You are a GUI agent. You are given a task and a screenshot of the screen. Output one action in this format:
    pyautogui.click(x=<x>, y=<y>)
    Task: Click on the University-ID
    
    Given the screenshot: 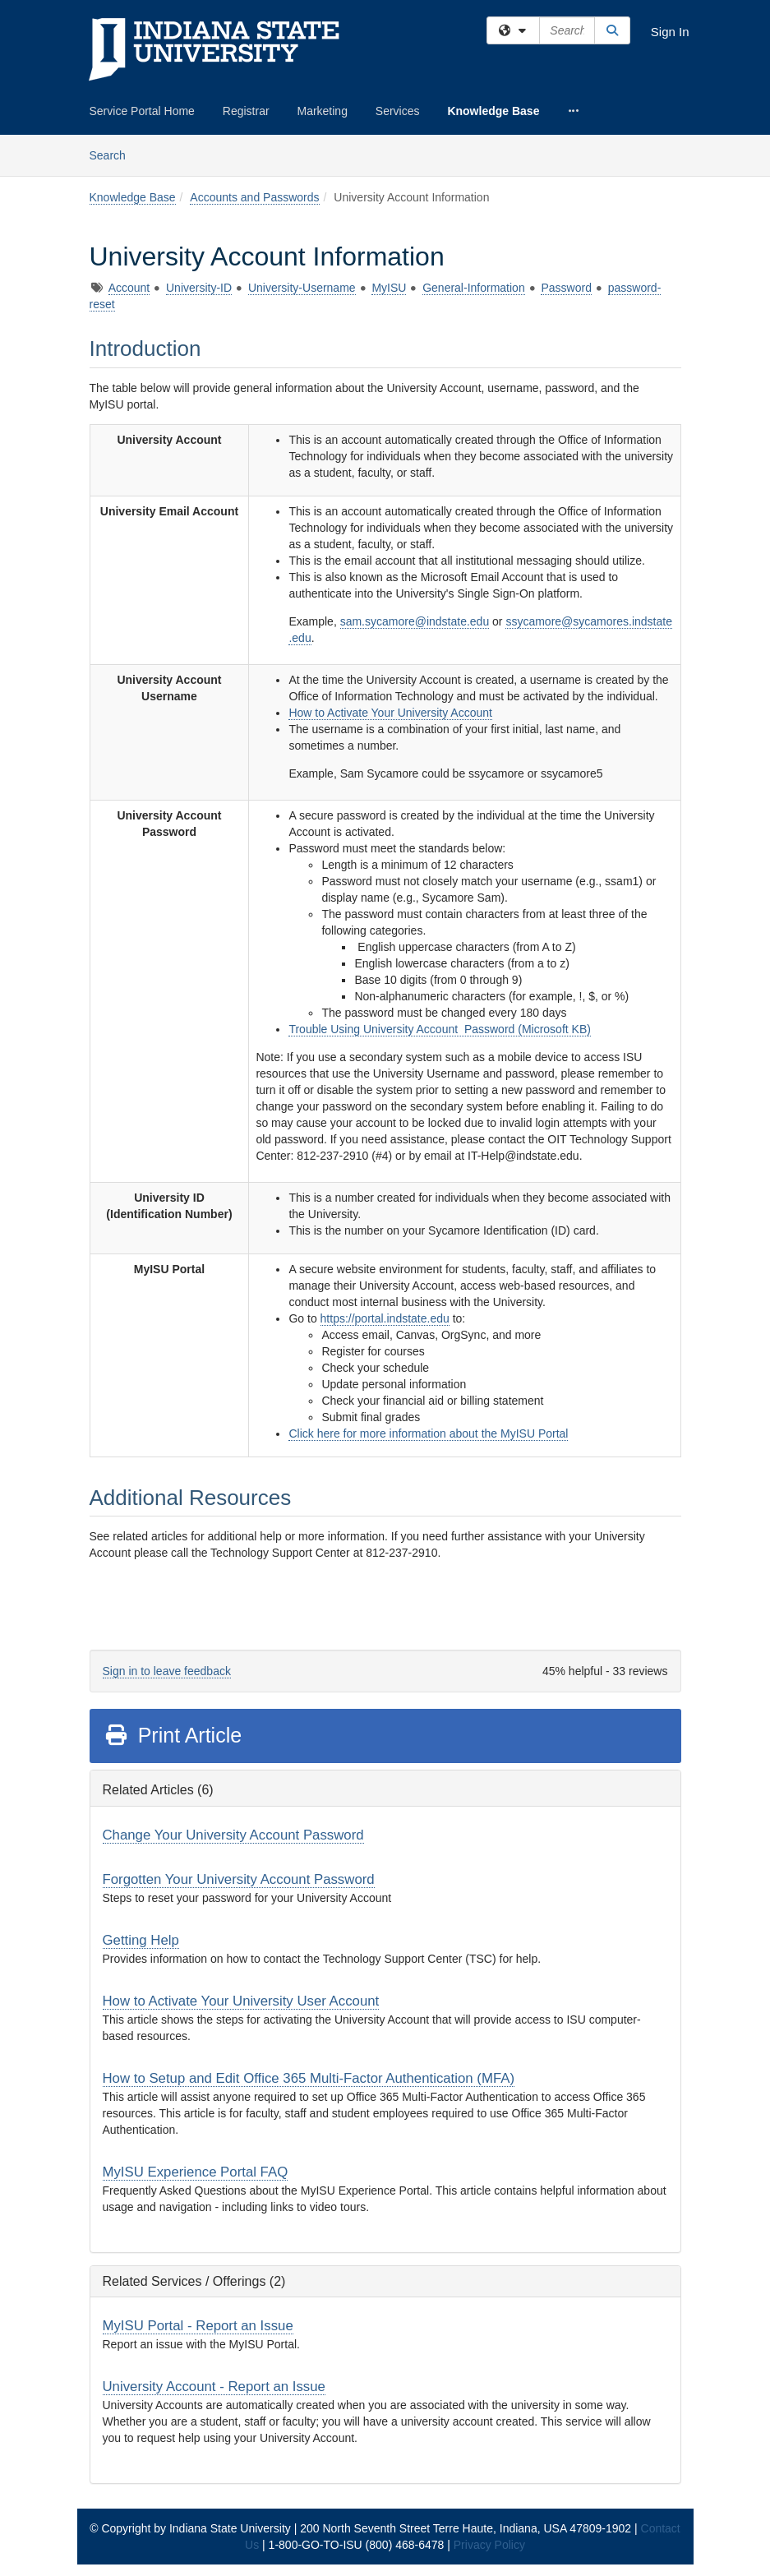 What is the action you would take?
    pyautogui.click(x=199, y=287)
    